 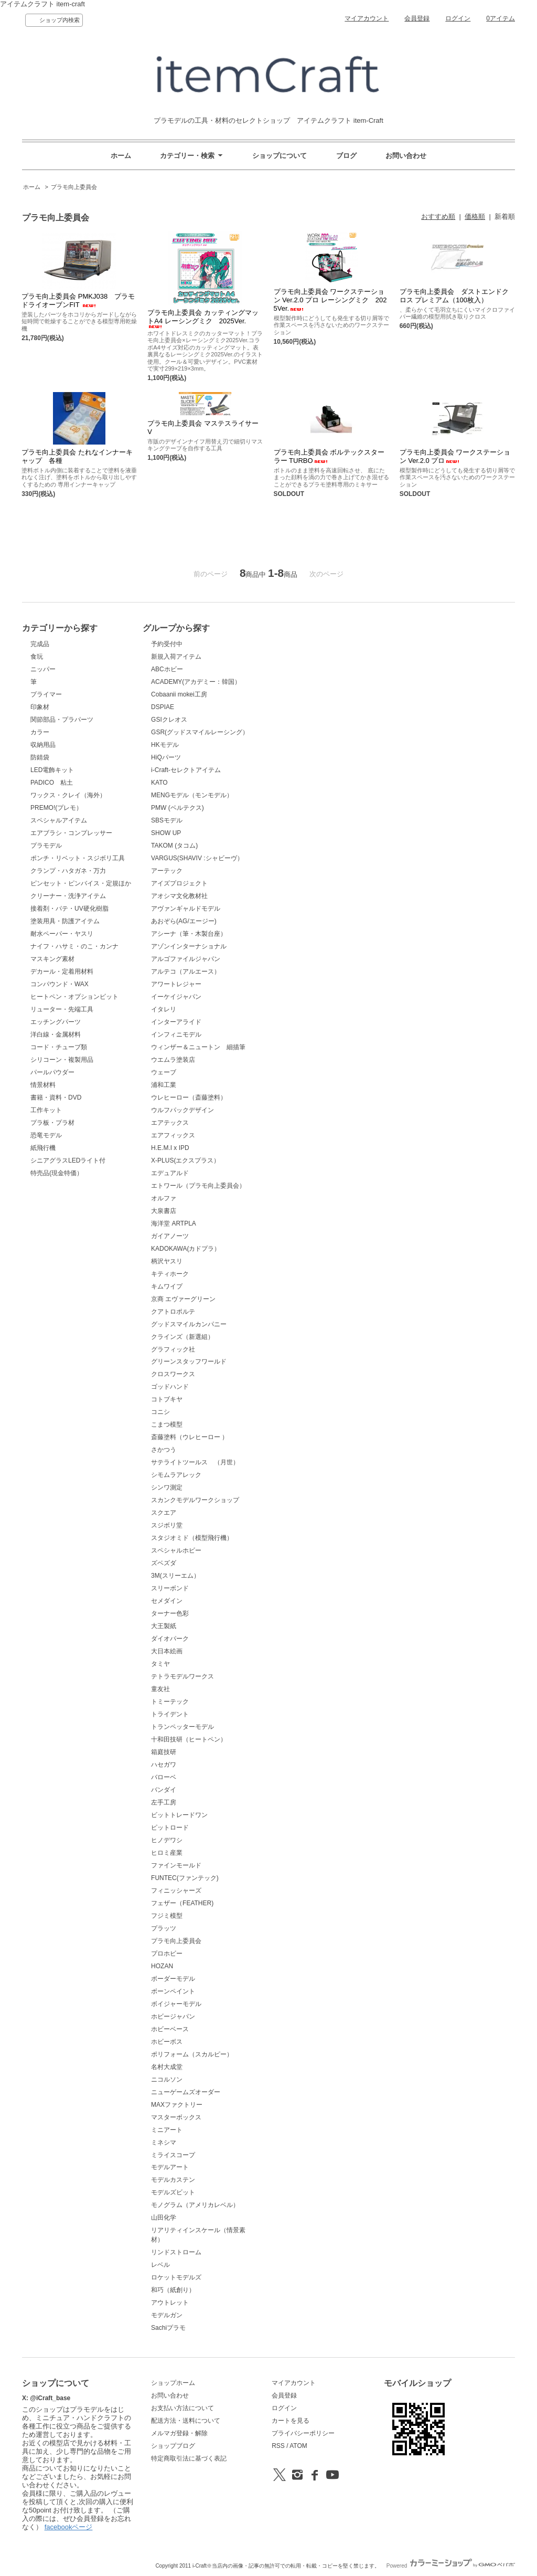 I want to click on 収納用品, so click(x=43, y=744).